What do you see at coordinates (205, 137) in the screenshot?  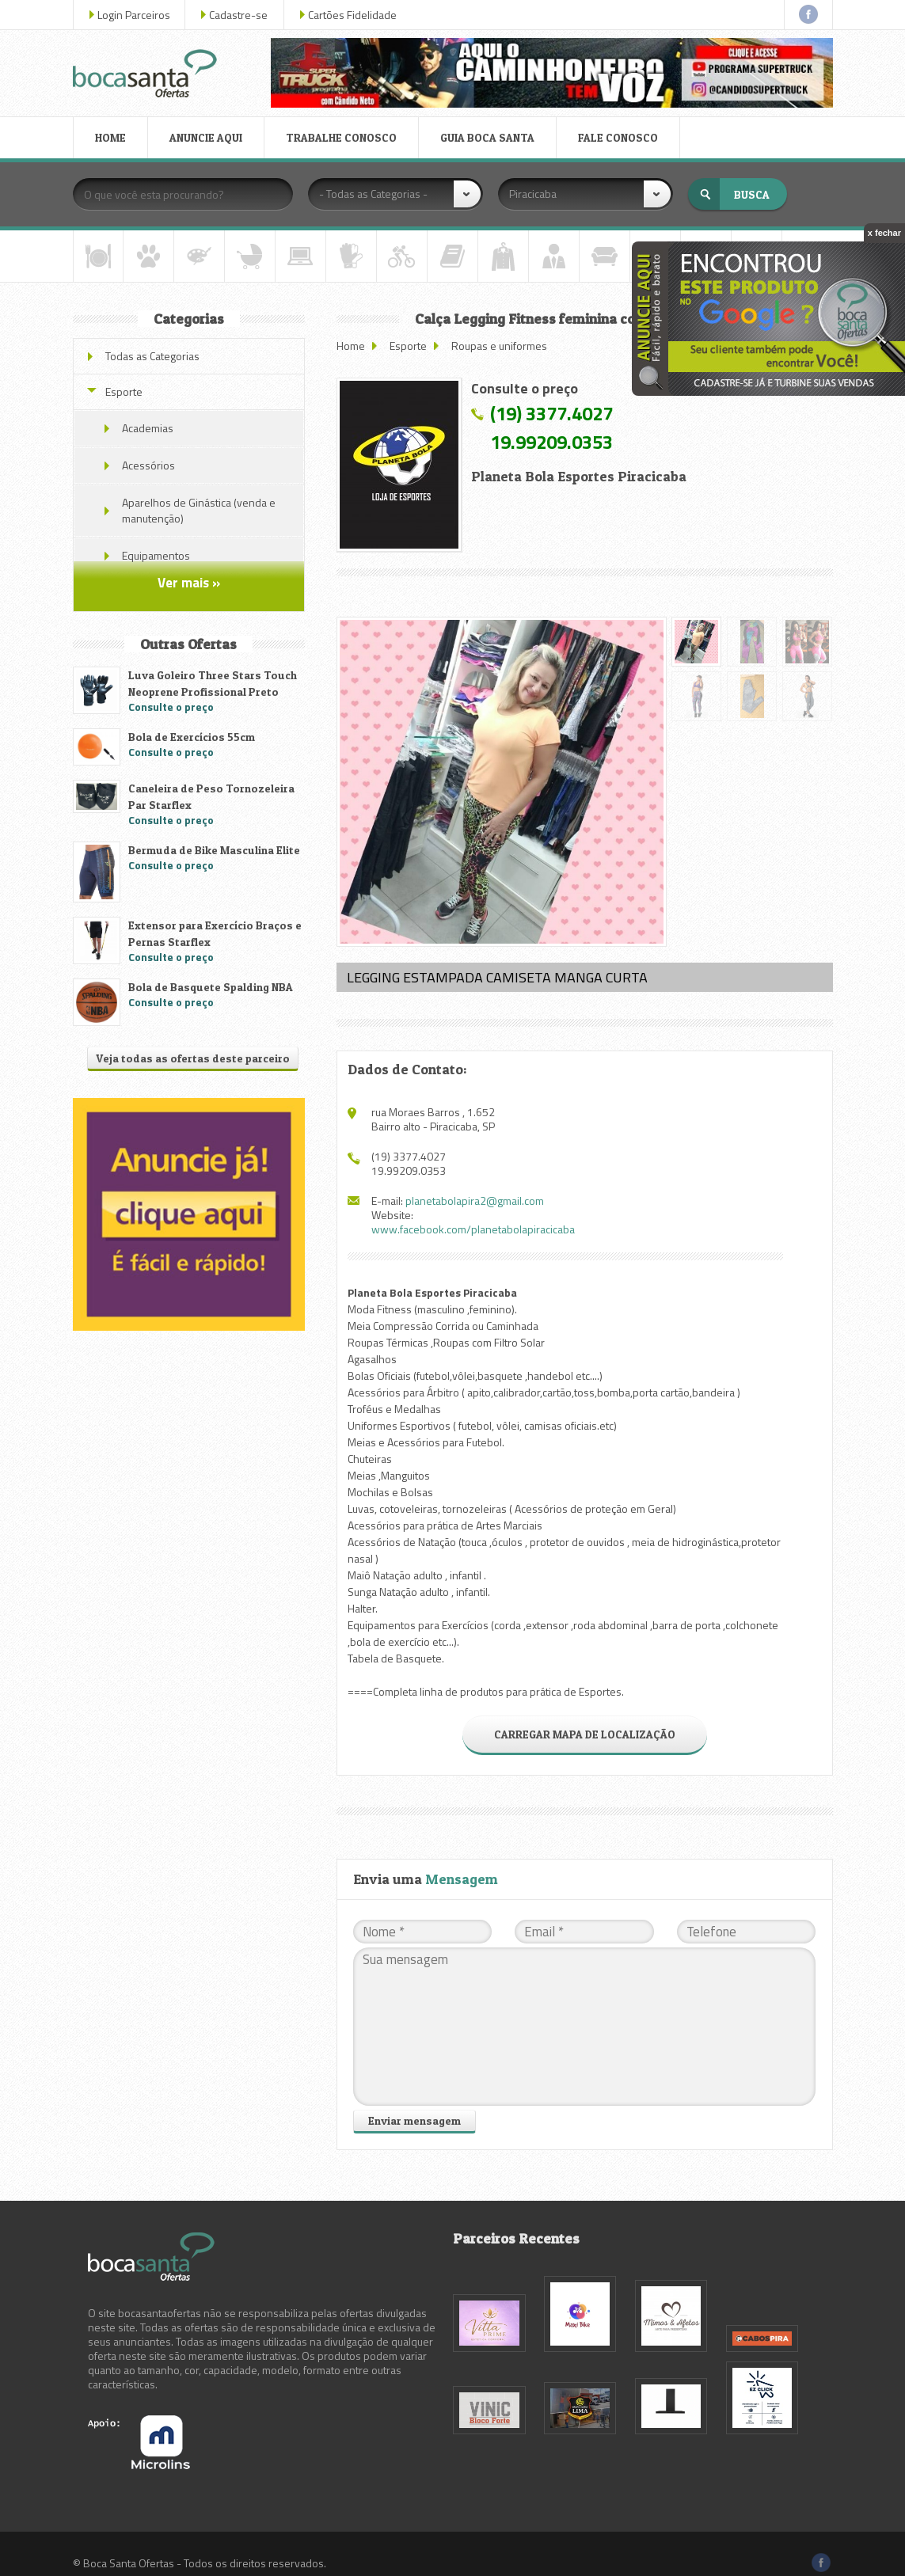 I see `ANUNCIE AQUI` at bounding box center [205, 137].